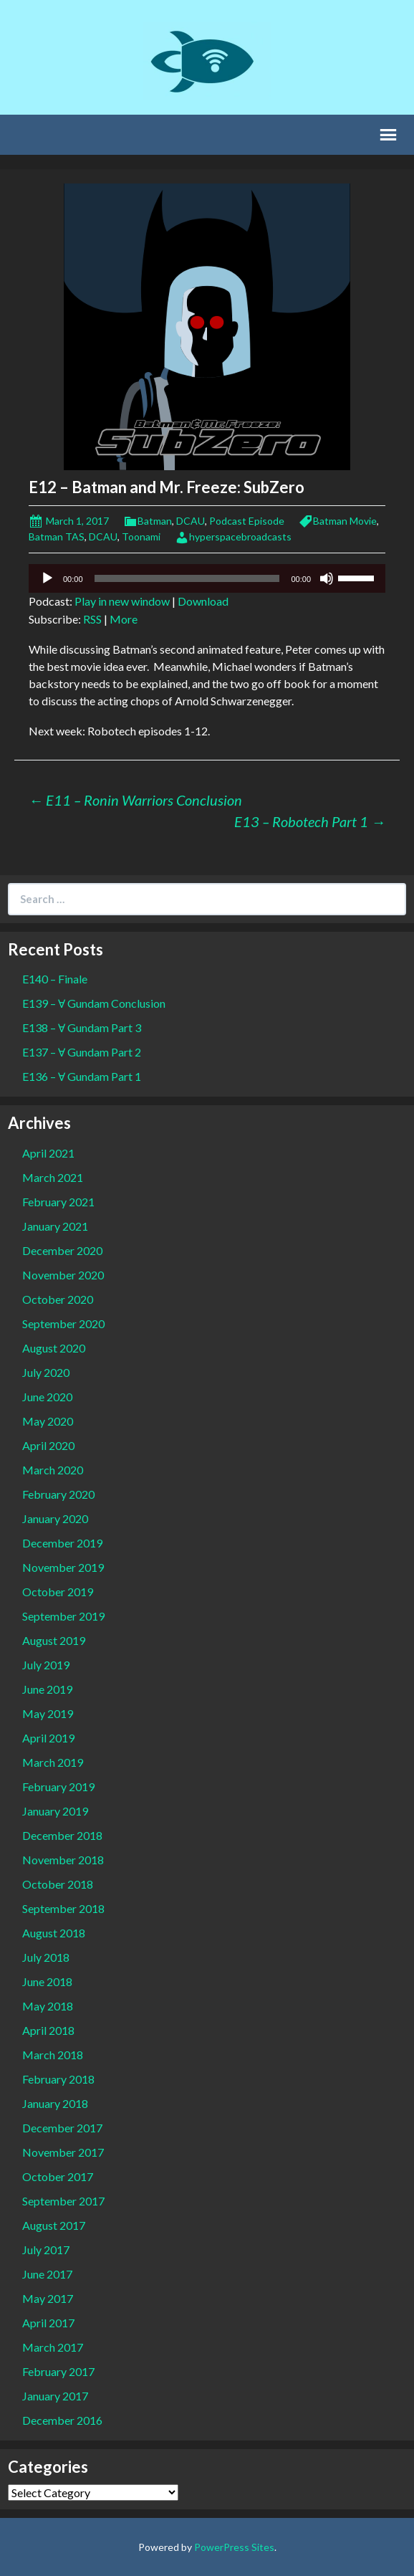  What do you see at coordinates (187, 578) in the screenshot?
I see `[slider]` at bounding box center [187, 578].